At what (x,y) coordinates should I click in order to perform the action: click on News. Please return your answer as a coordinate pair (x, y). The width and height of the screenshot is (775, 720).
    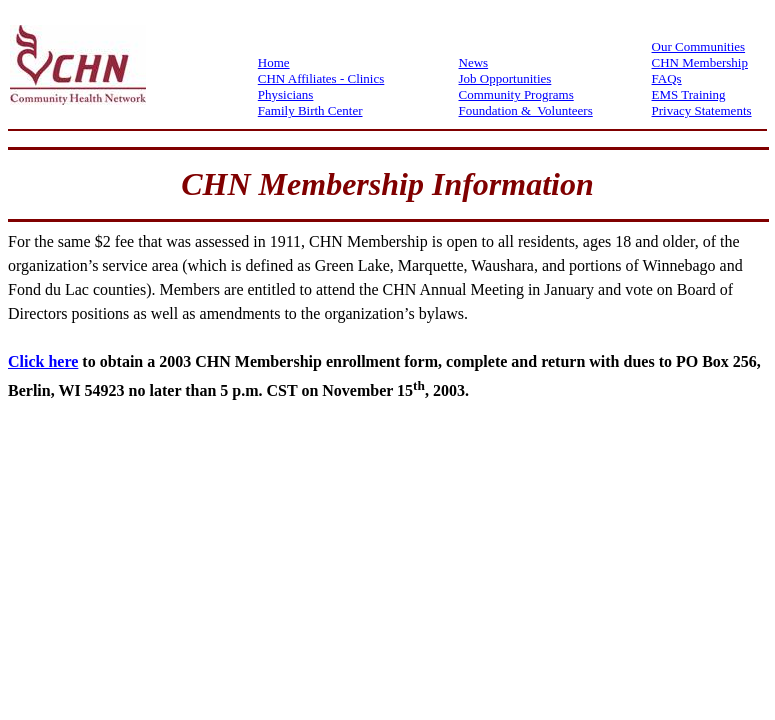
    Looking at the image, I should click on (474, 62).